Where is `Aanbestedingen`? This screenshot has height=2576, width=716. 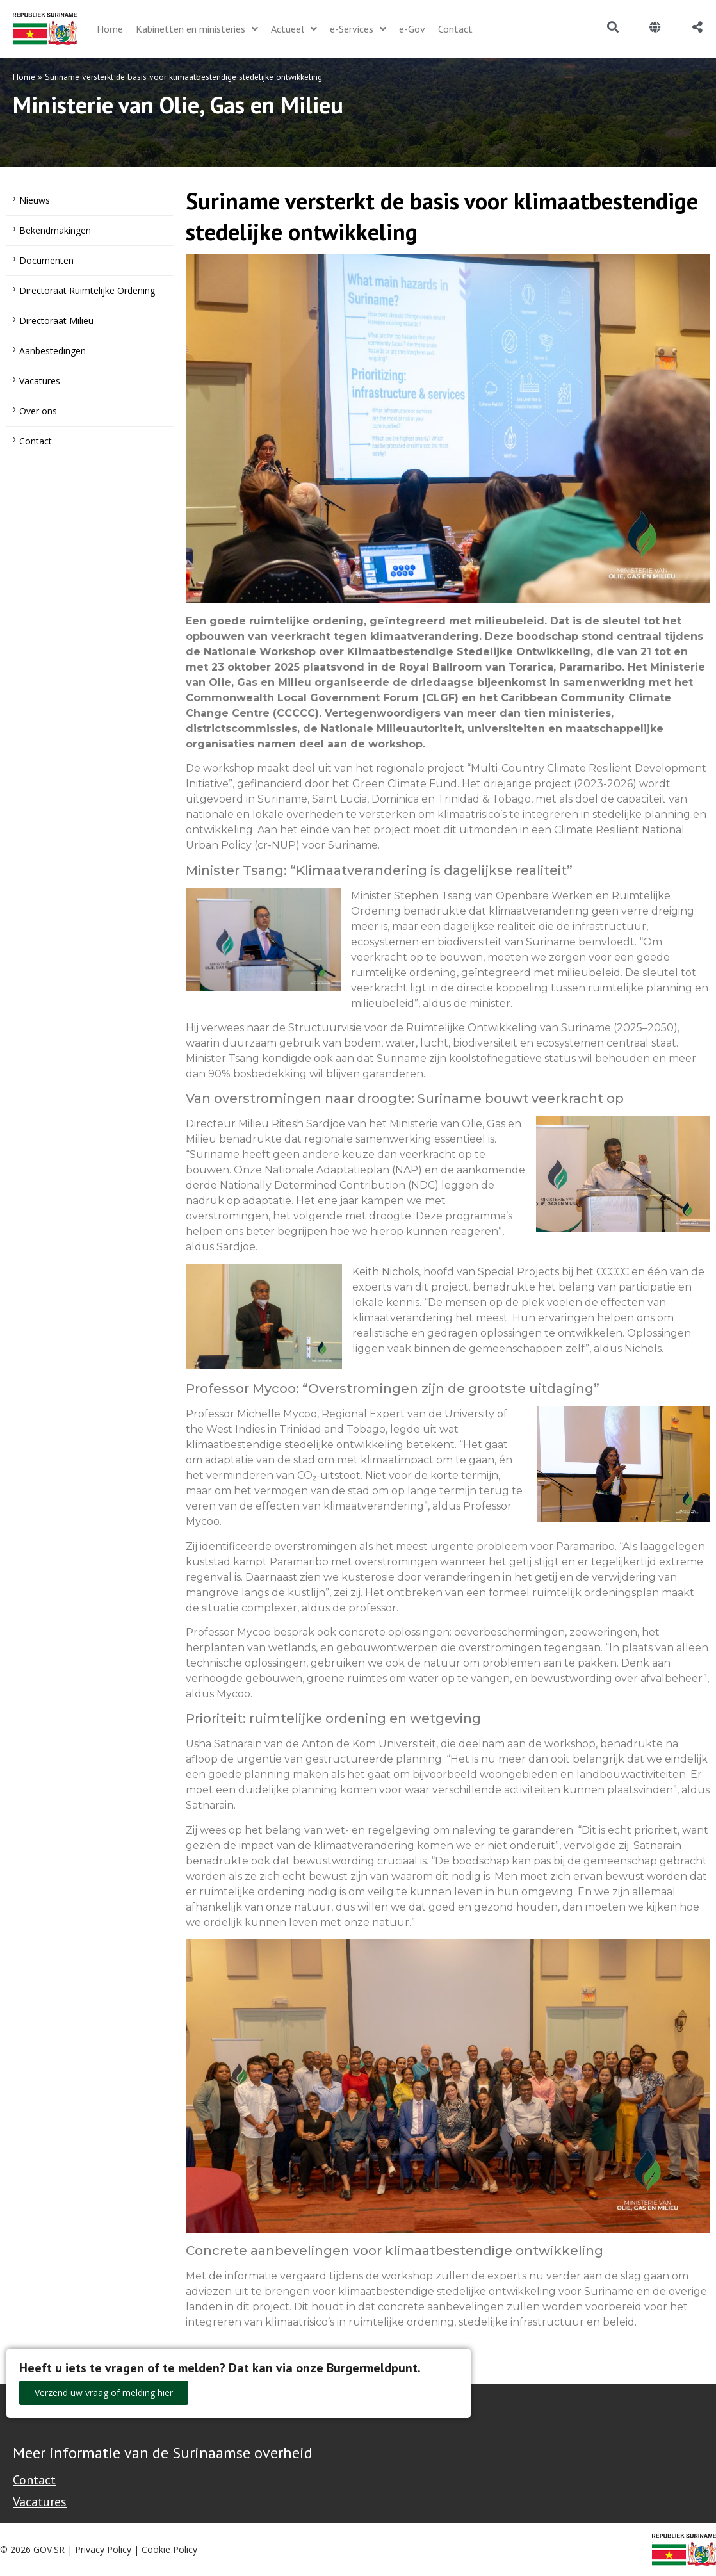
Aanbestedingen is located at coordinates (52, 351).